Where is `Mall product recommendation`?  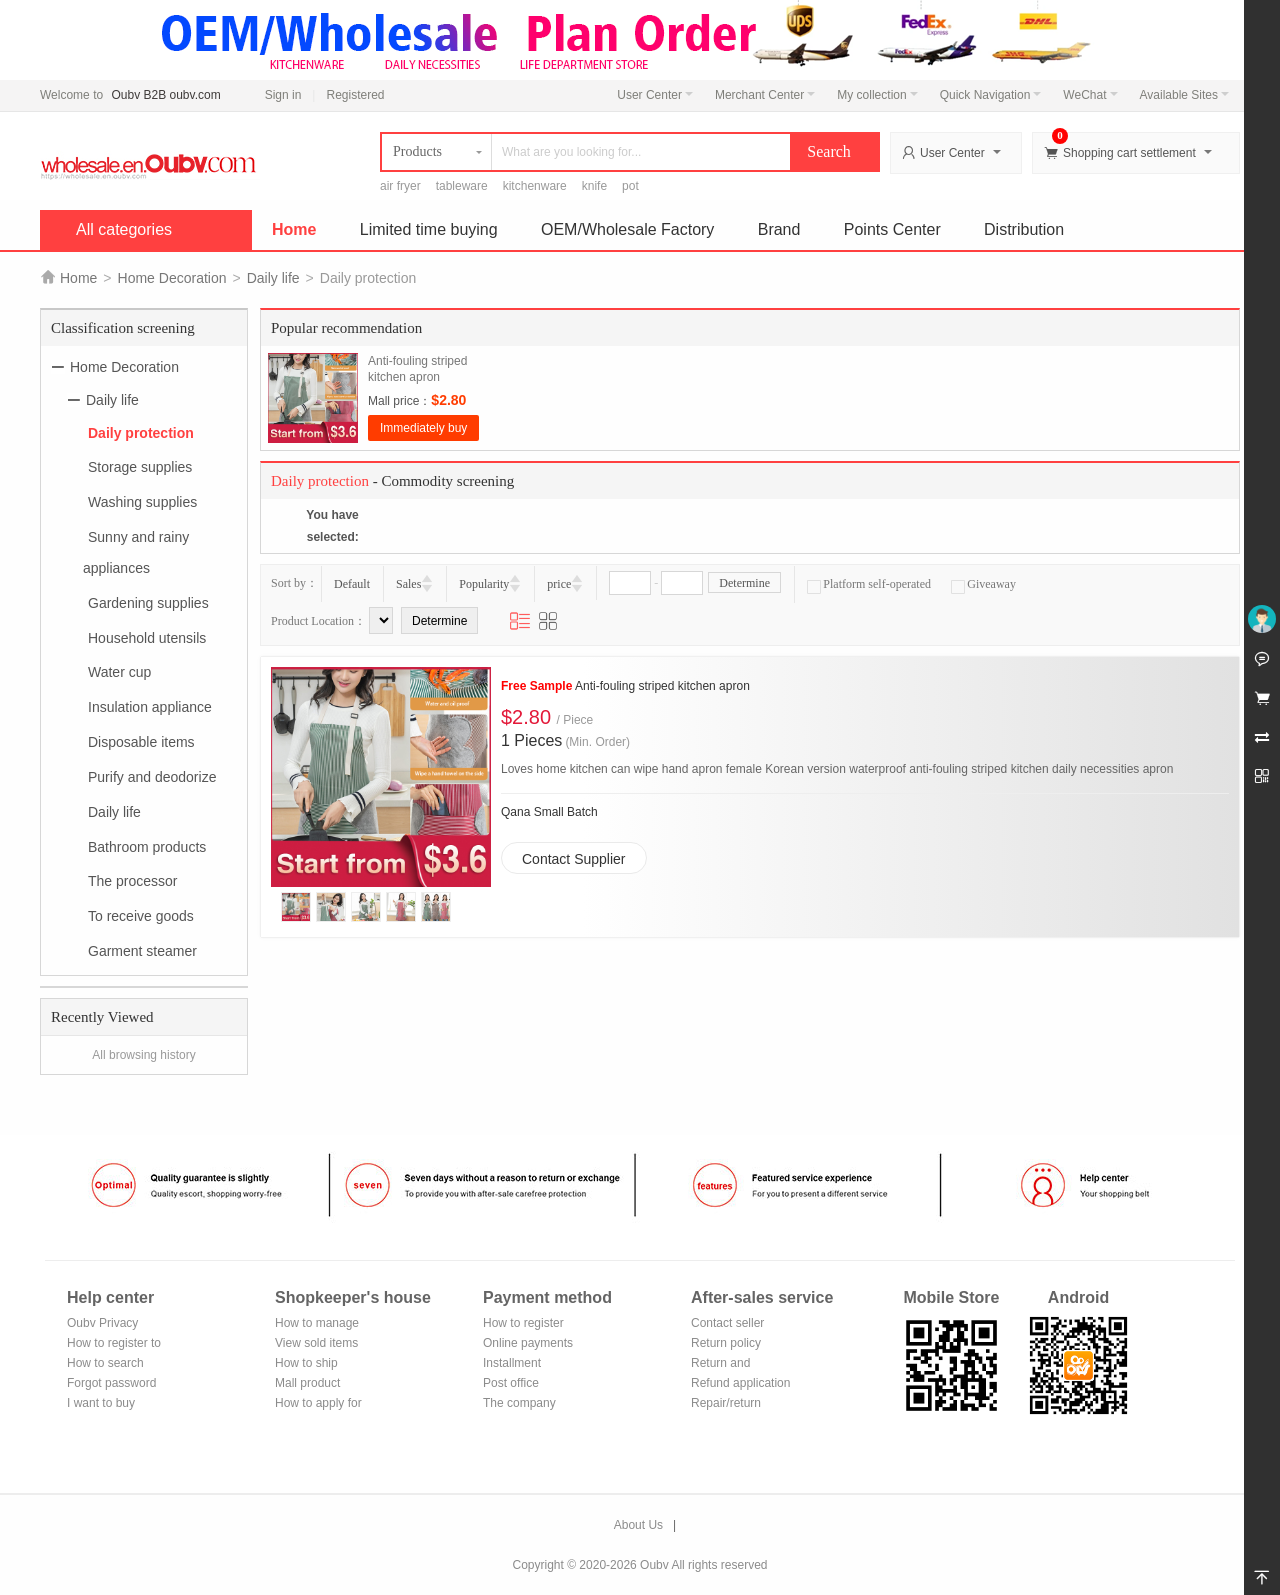 Mall product recommendation is located at coordinates (319, 1384).